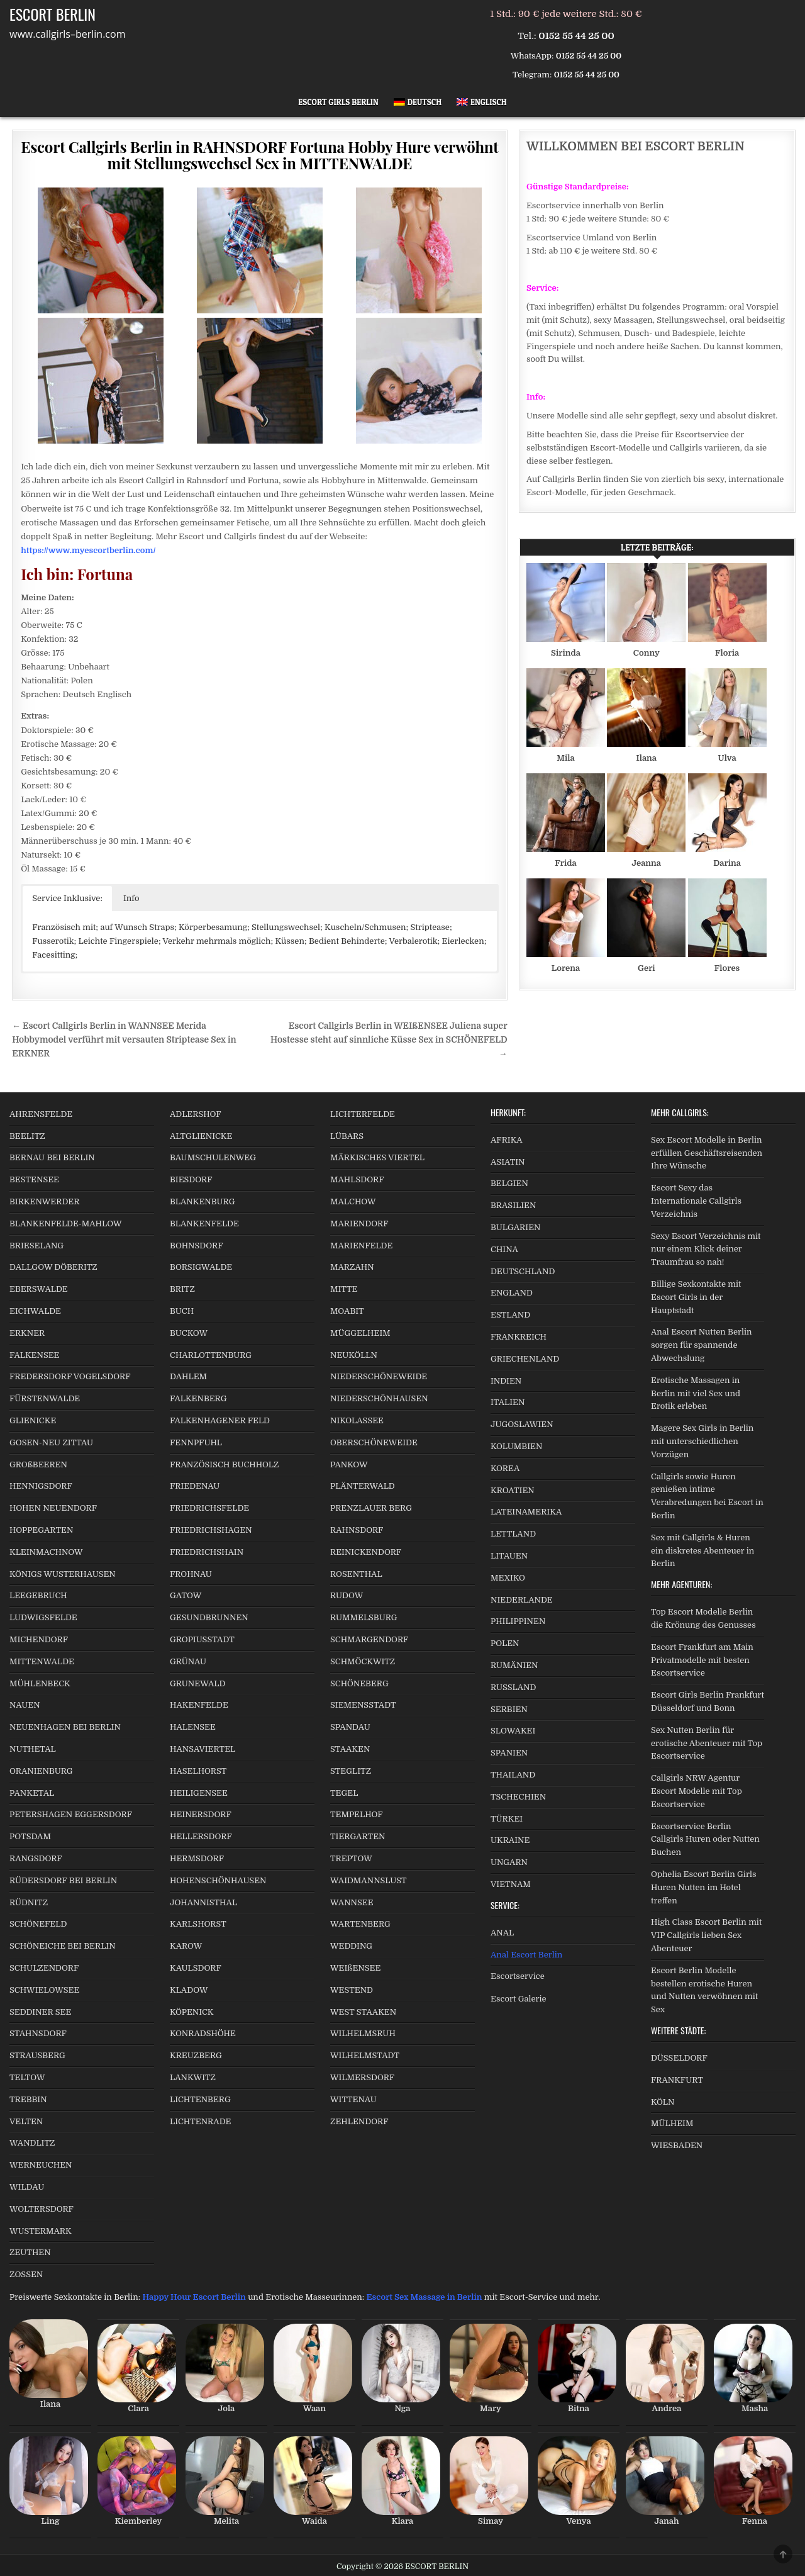  Describe the element at coordinates (35, 1311) in the screenshot. I see `EICHWALDE` at that location.